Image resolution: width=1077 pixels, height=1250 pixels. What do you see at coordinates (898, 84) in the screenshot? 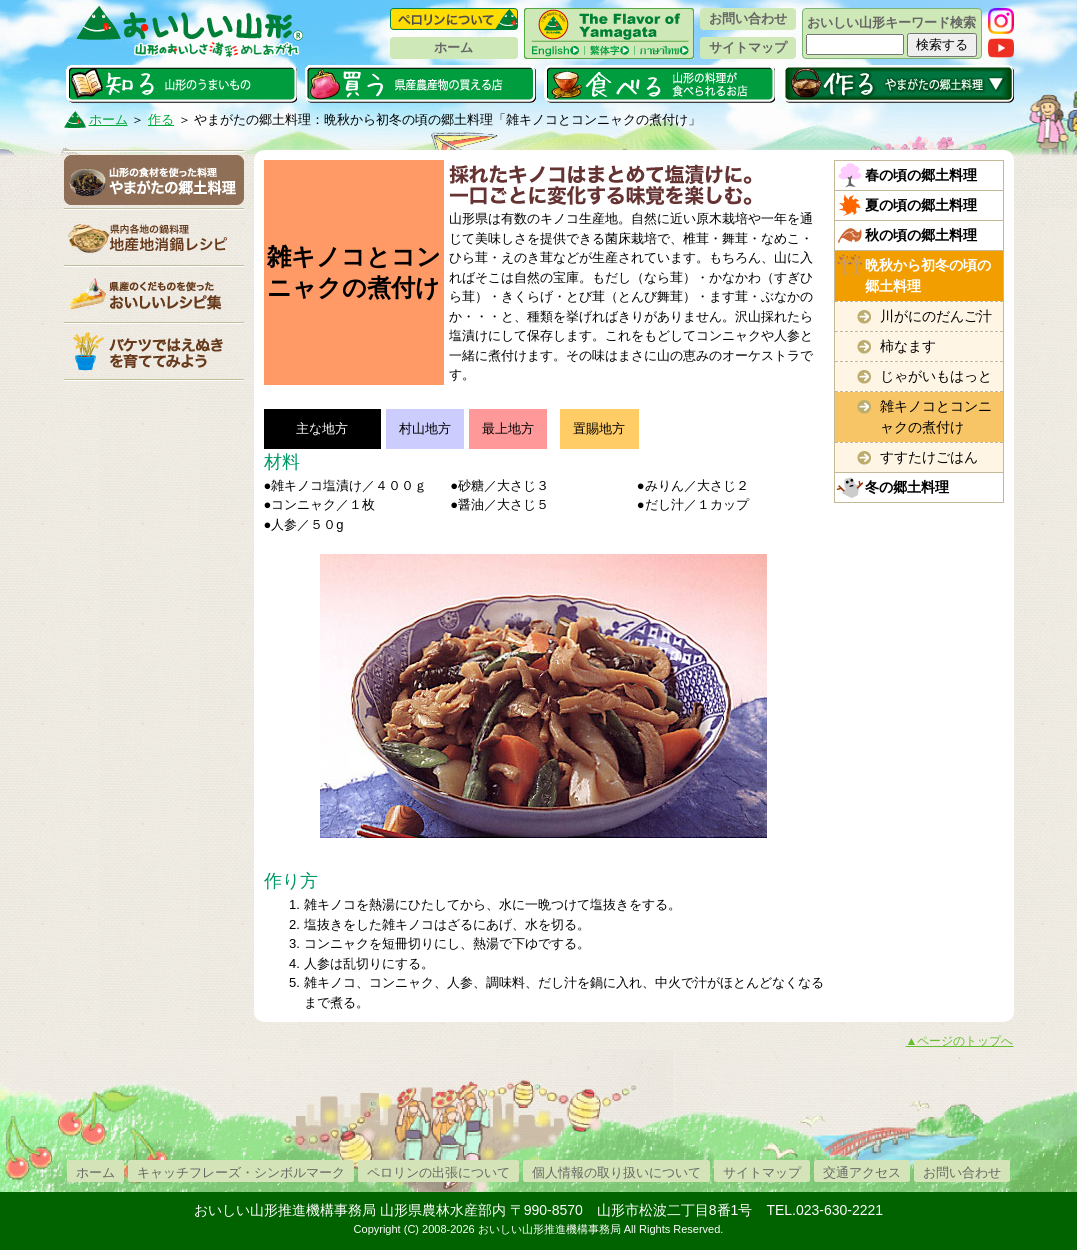
I see `作る` at bounding box center [898, 84].